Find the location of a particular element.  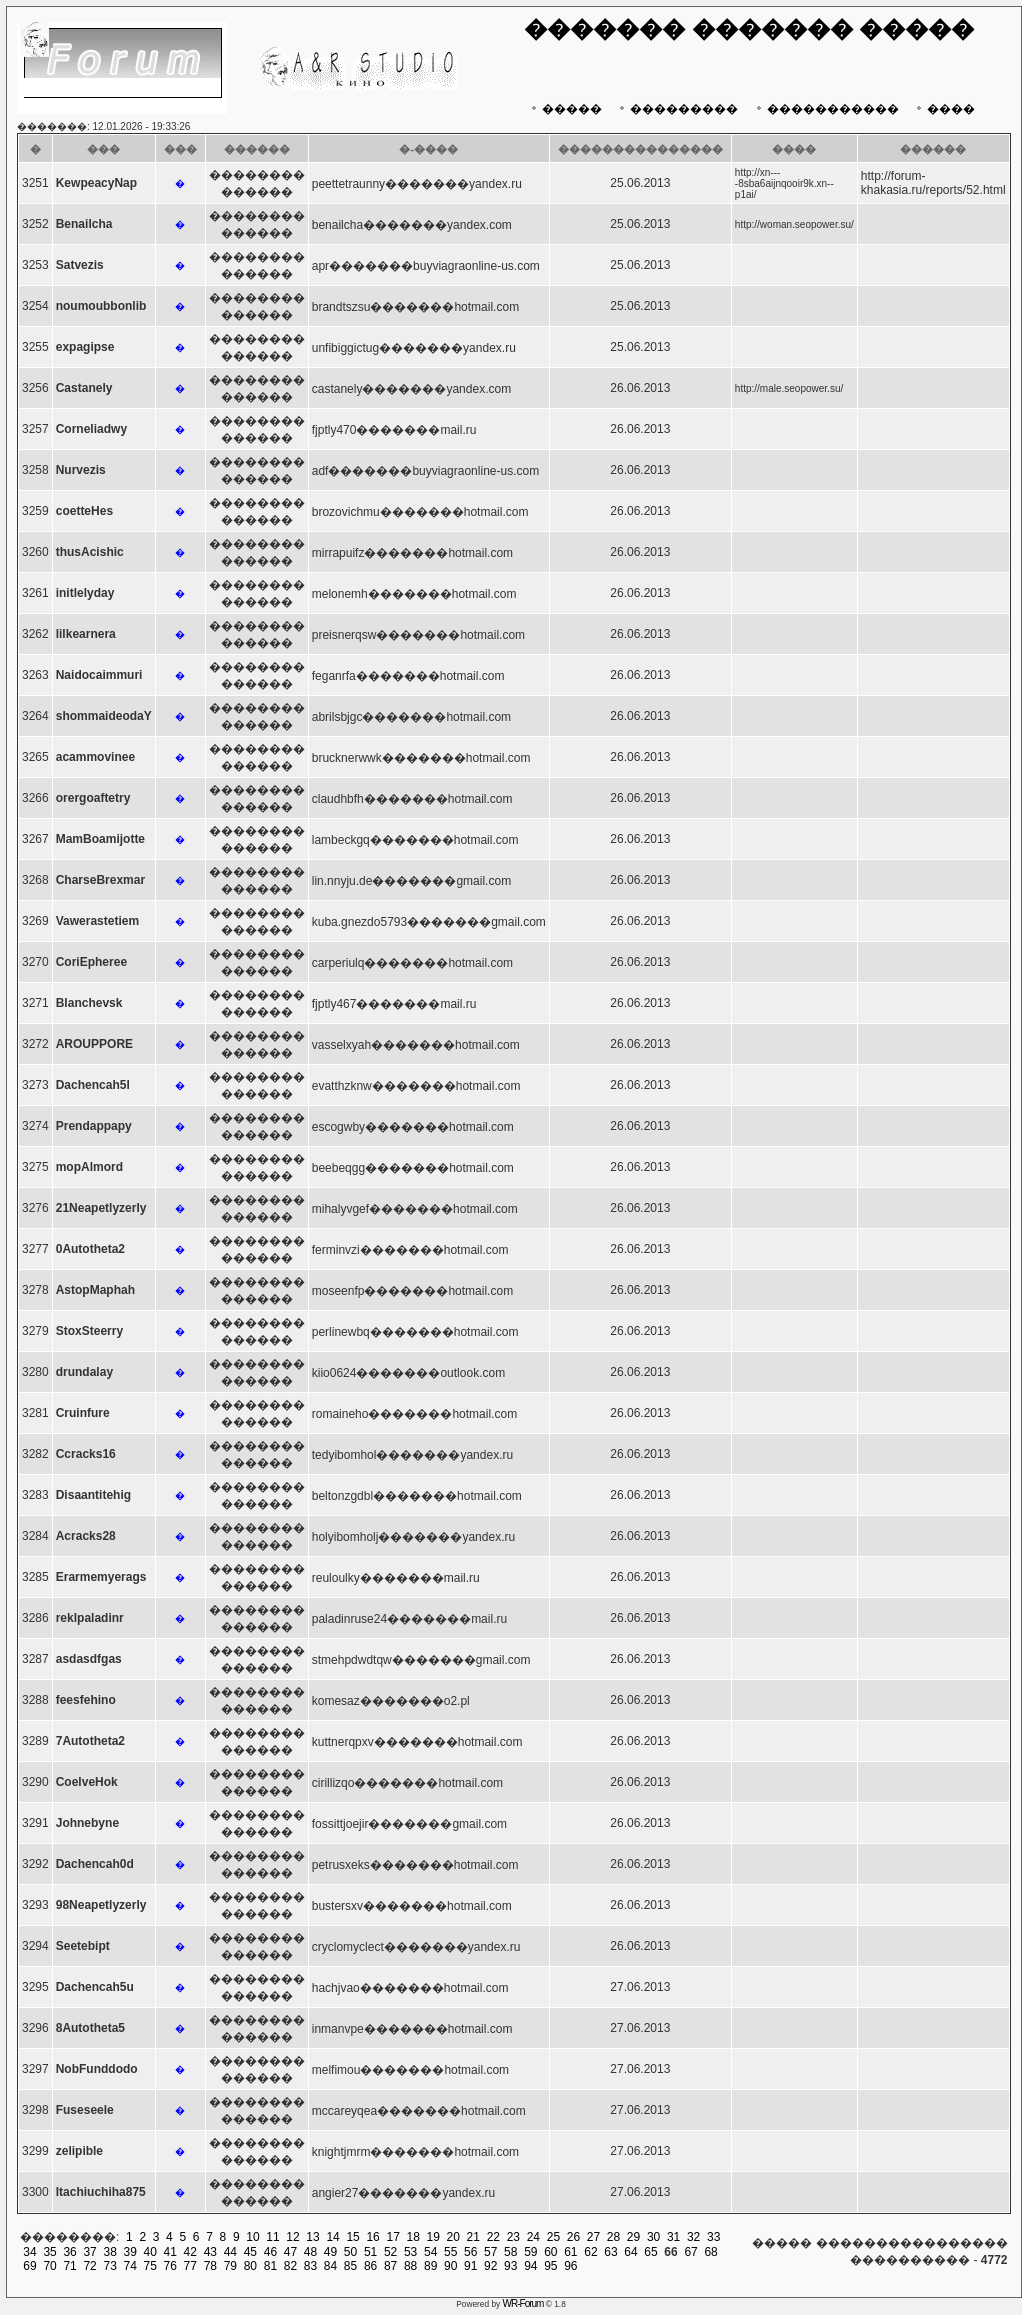

29 is located at coordinates (633, 2237).